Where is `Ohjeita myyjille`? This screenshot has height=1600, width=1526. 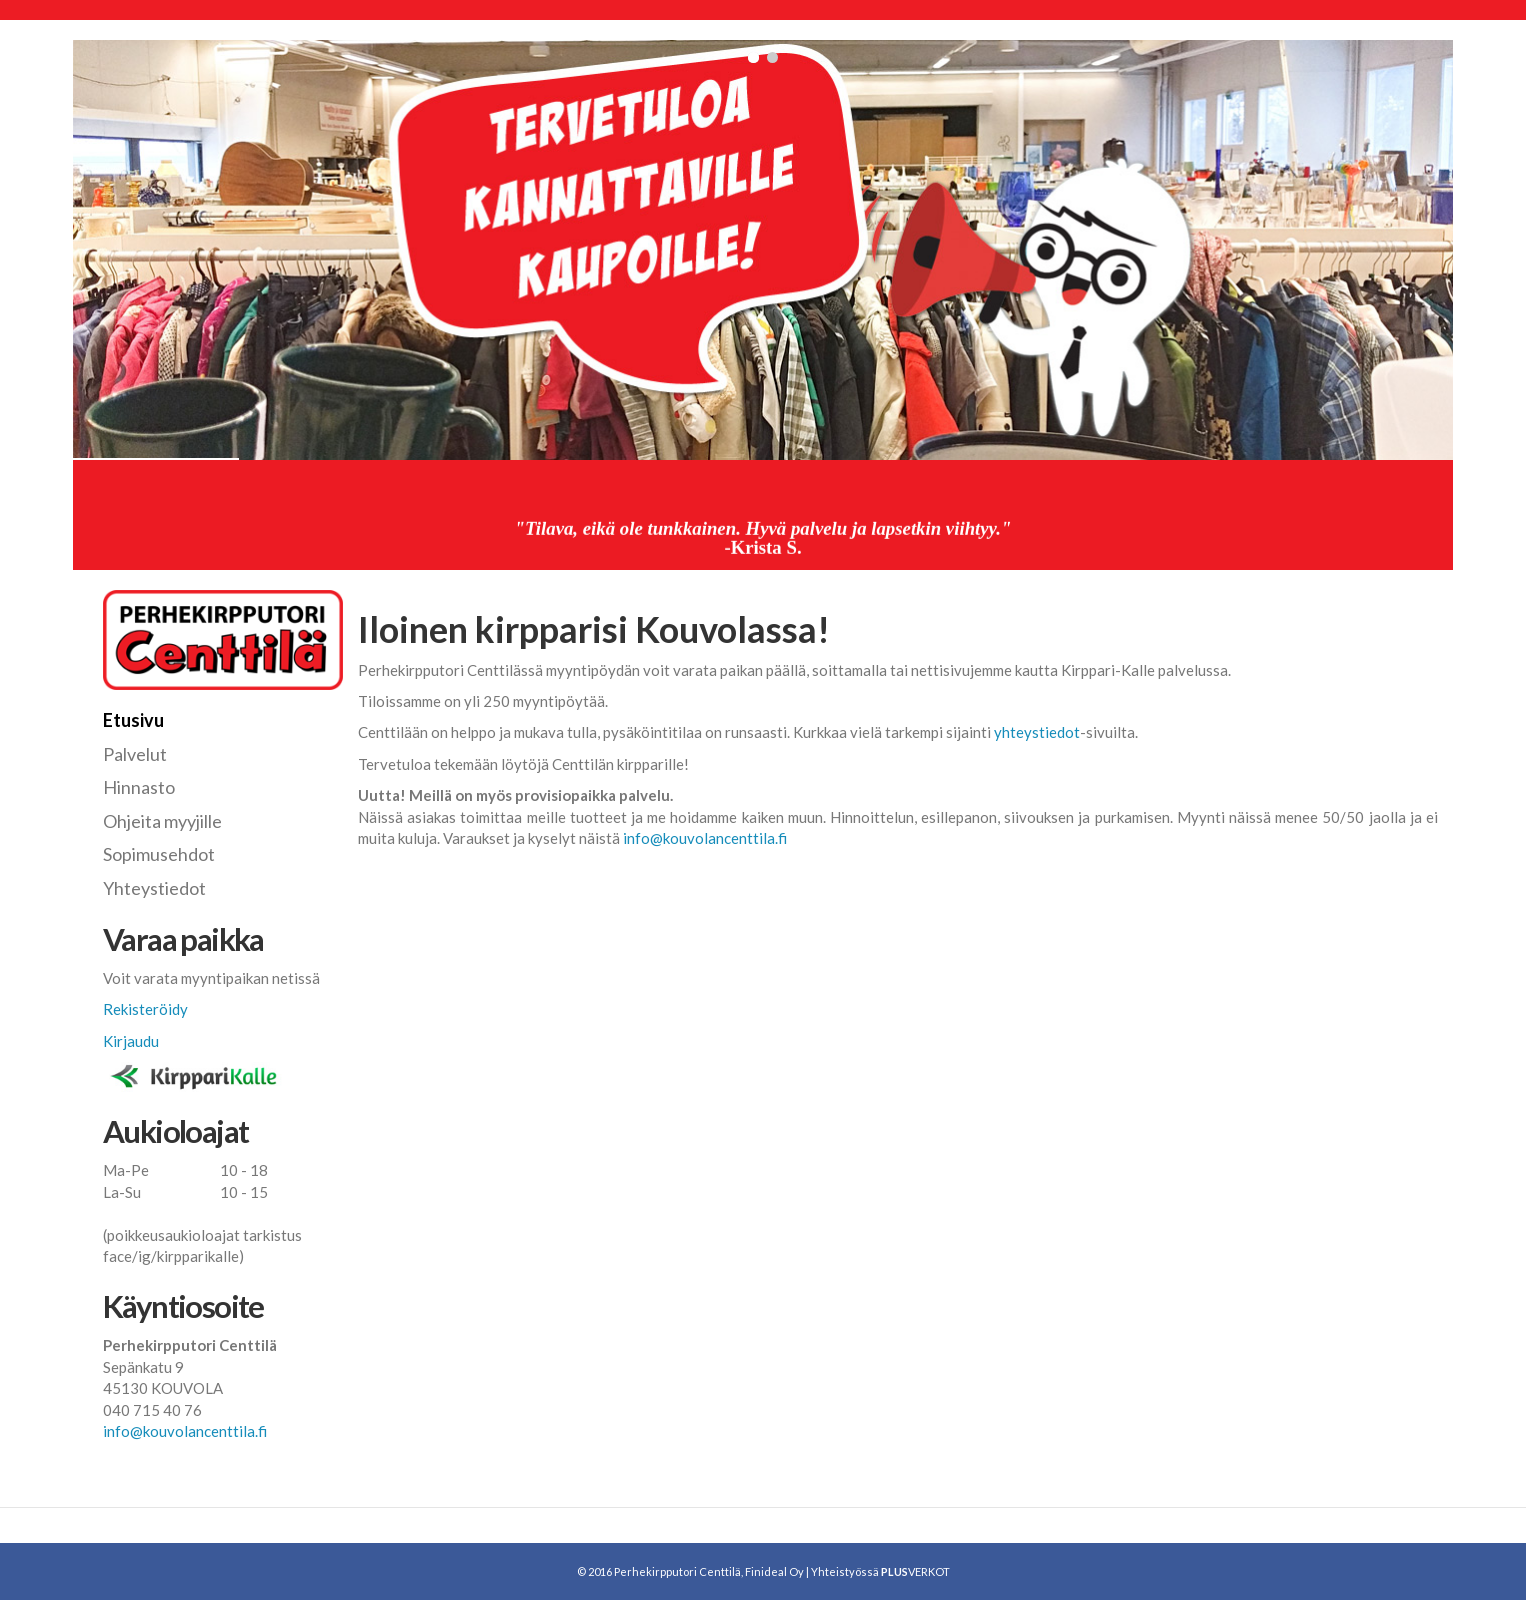 Ohjeita myyjille is located at coordinates (162, 821).